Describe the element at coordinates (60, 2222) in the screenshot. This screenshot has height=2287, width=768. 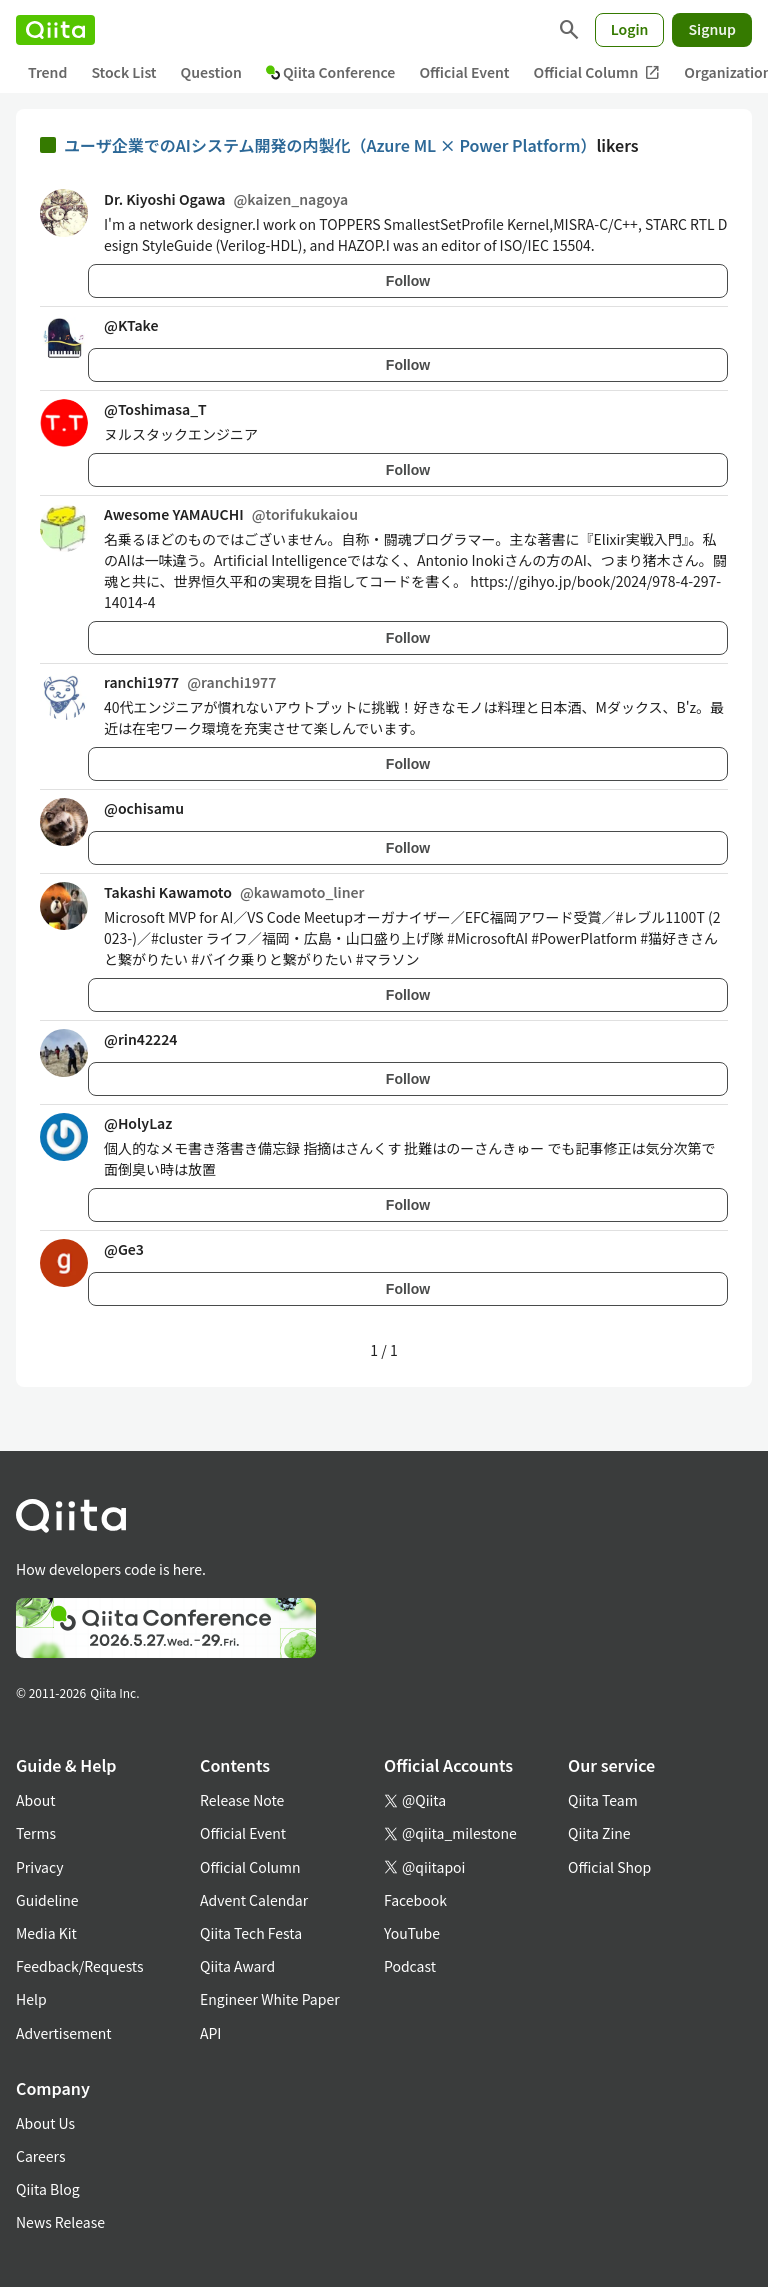
I see `News Release` at that location.